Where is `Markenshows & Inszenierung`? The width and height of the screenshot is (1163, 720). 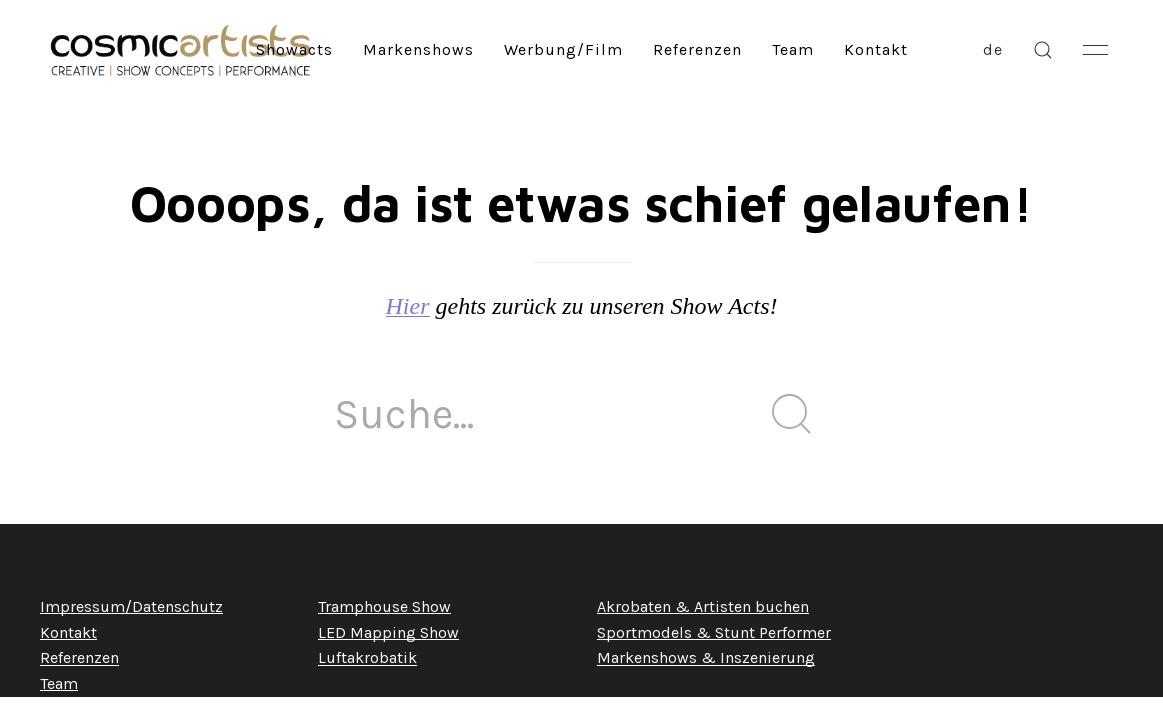 Markenshows & Inszenierung is located at coordinates (706, 657).